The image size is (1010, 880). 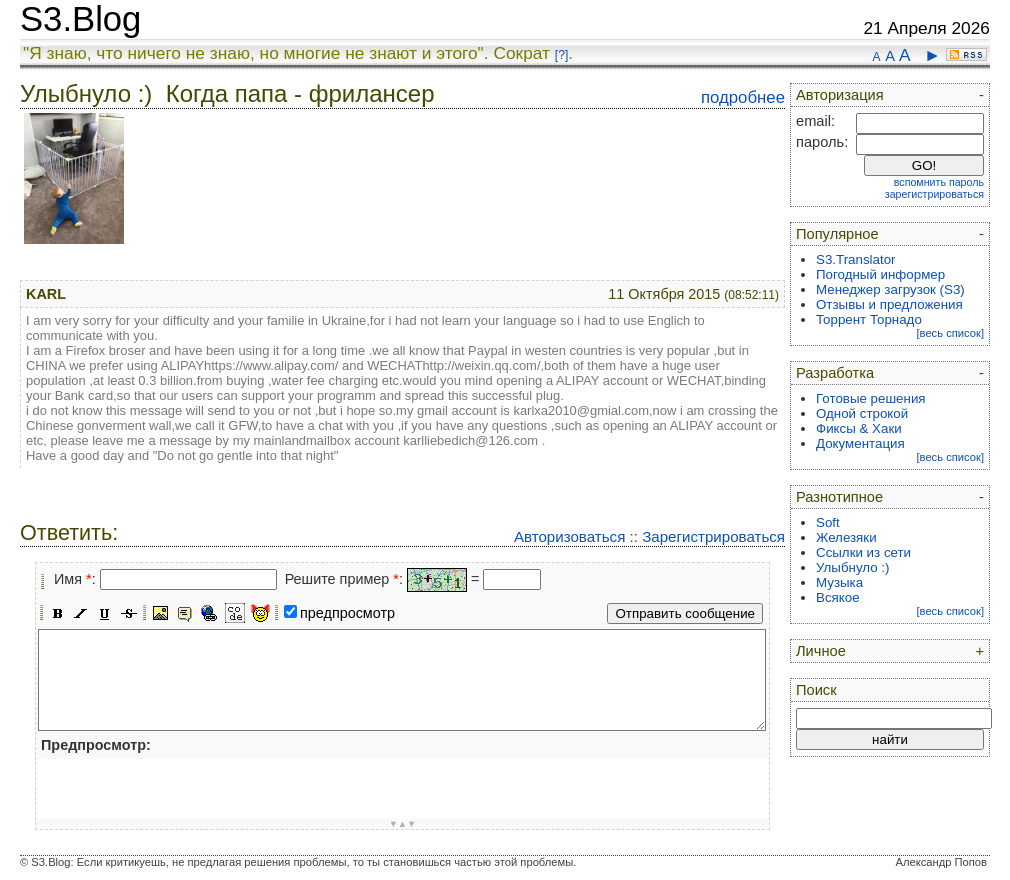 I want to click on подробнее, so click(x=743, y=97).